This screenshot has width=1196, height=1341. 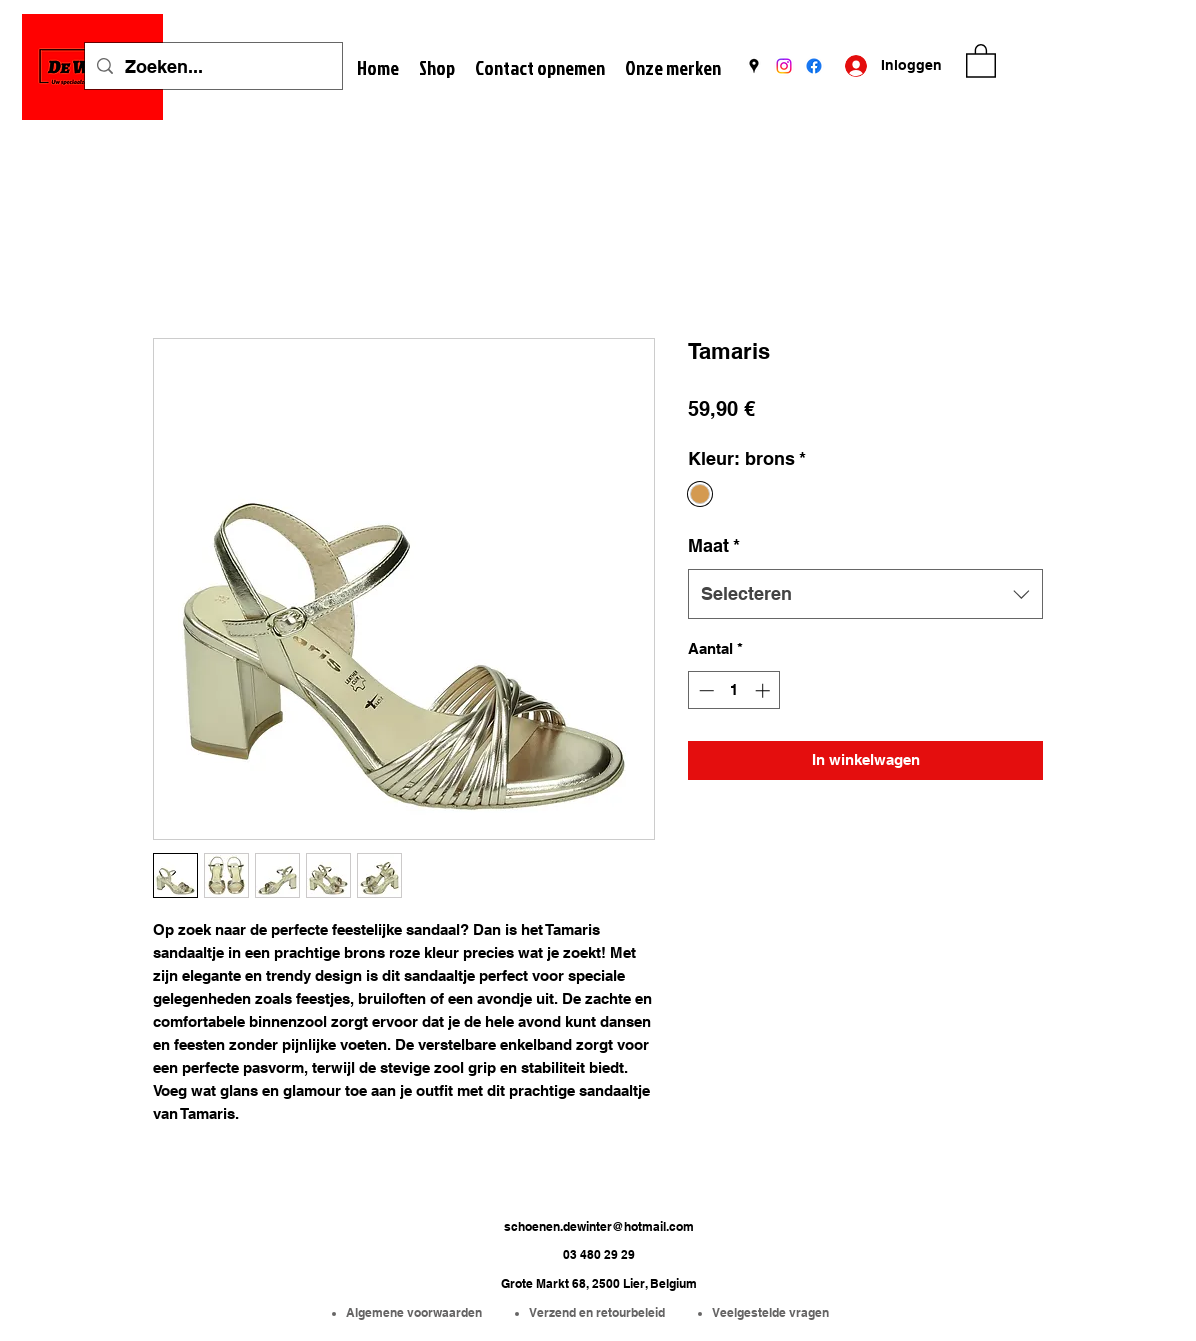 What do you see at coordinates (212, 67) in the screenshot?
I see `[Zoeken...]` at bounding box center [212, 67].